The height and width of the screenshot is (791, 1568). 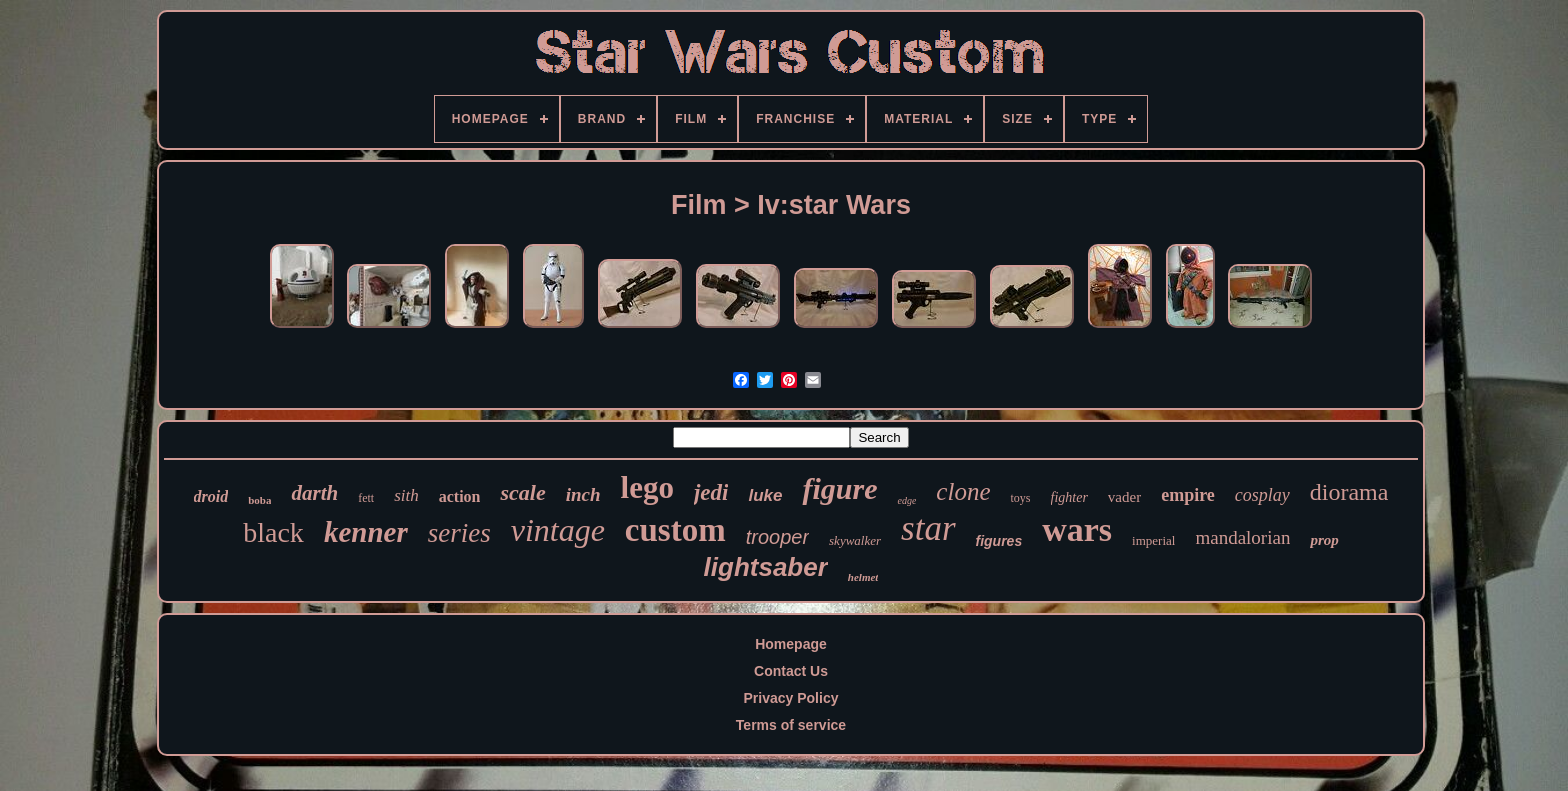 I want to click on darth, so click(x=314, y=493).